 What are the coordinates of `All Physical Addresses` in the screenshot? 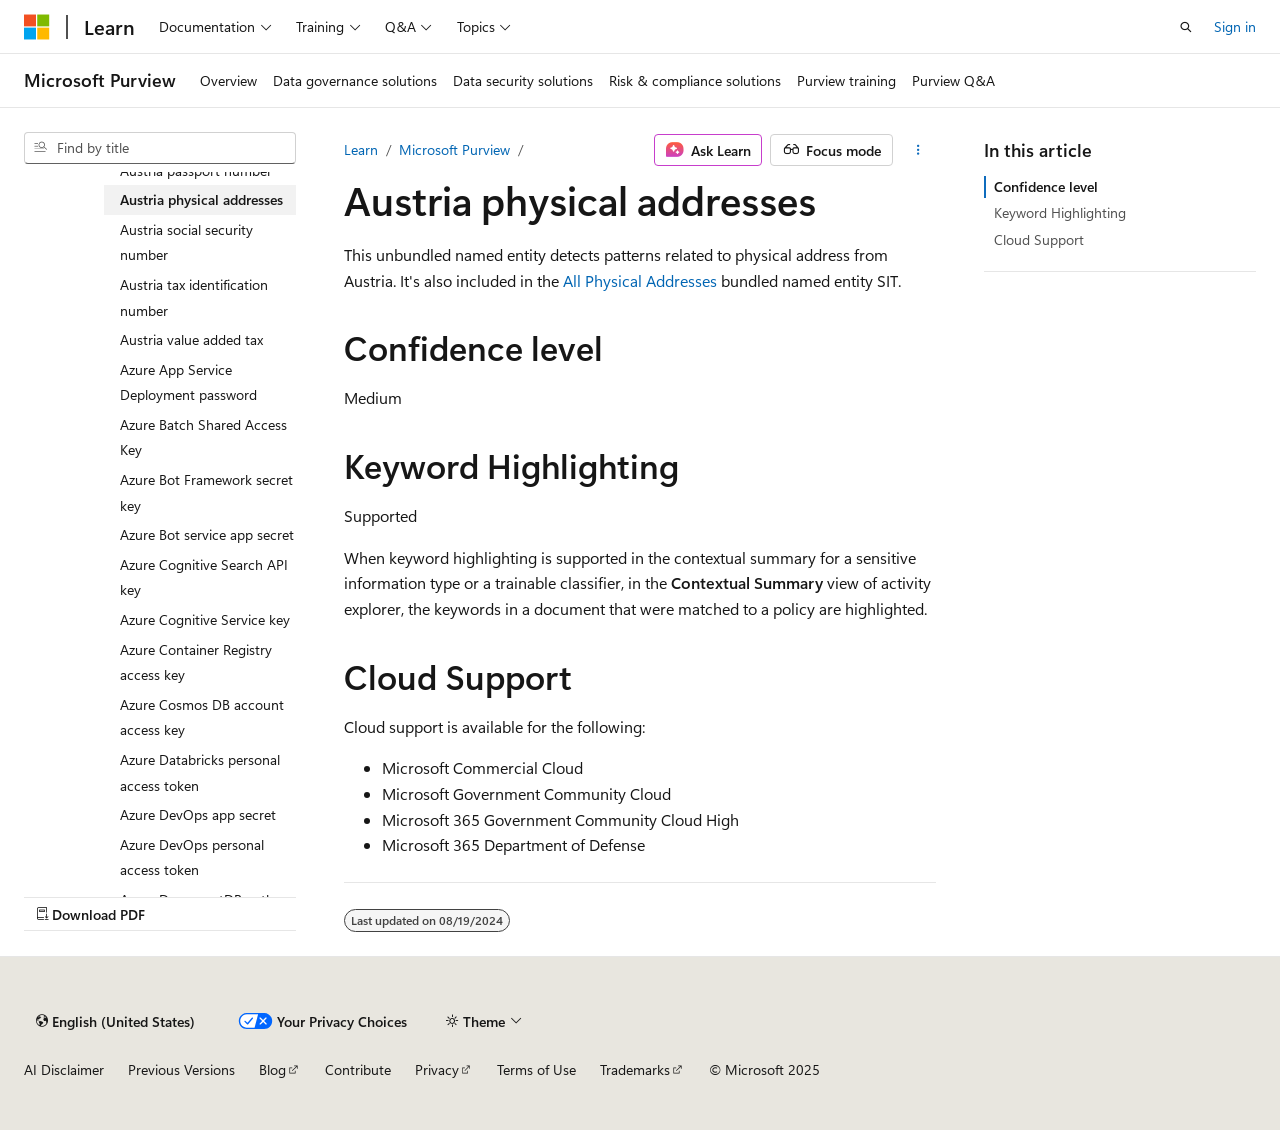 It's located at (640, 280).